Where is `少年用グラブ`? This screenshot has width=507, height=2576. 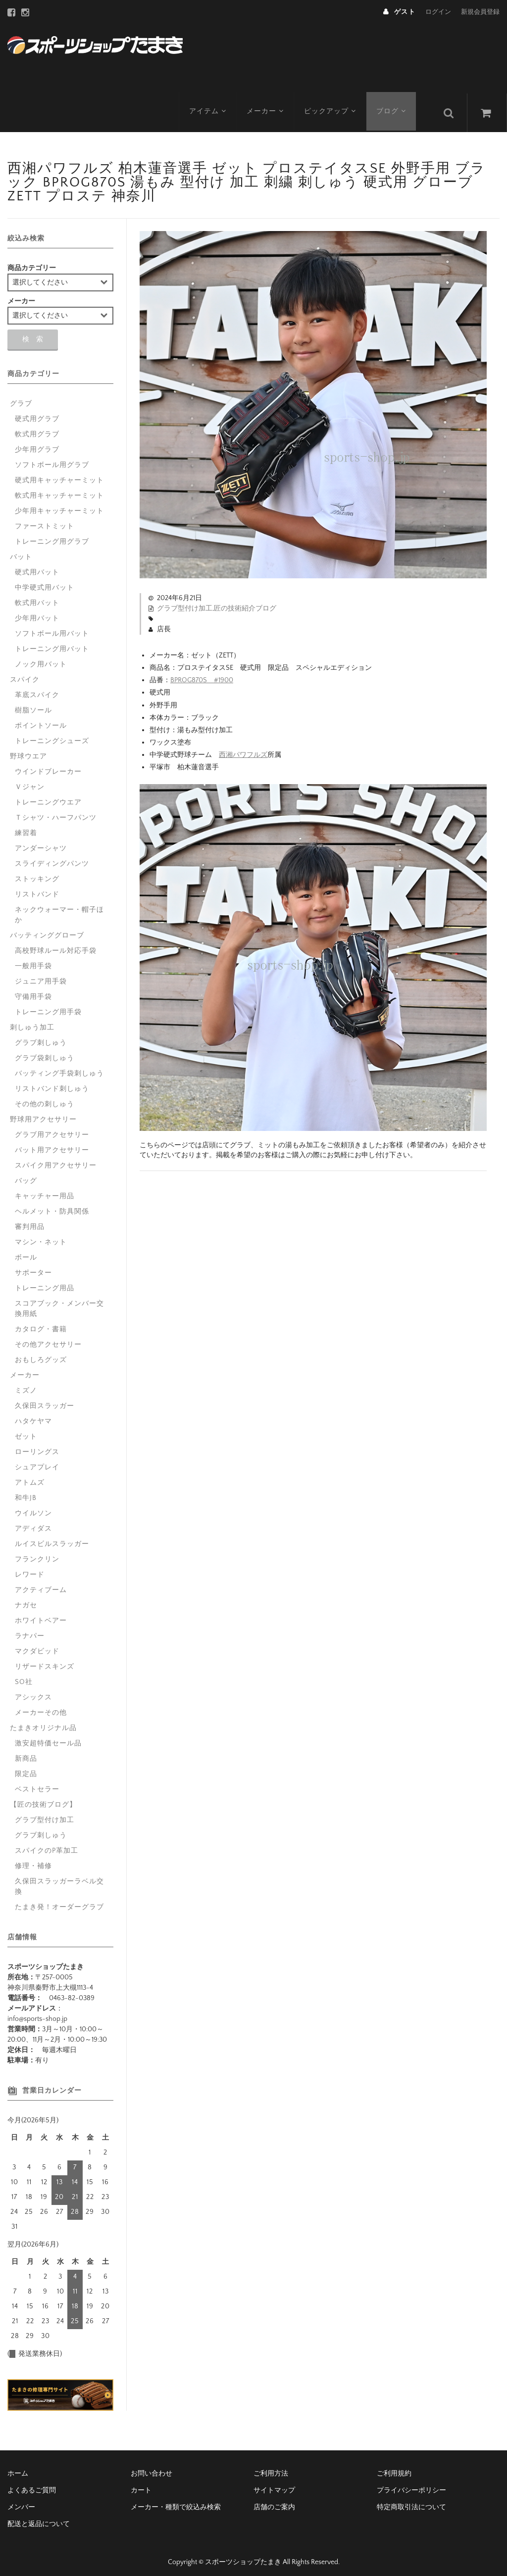 少年用グラブ is located at coordinates (37, 443).